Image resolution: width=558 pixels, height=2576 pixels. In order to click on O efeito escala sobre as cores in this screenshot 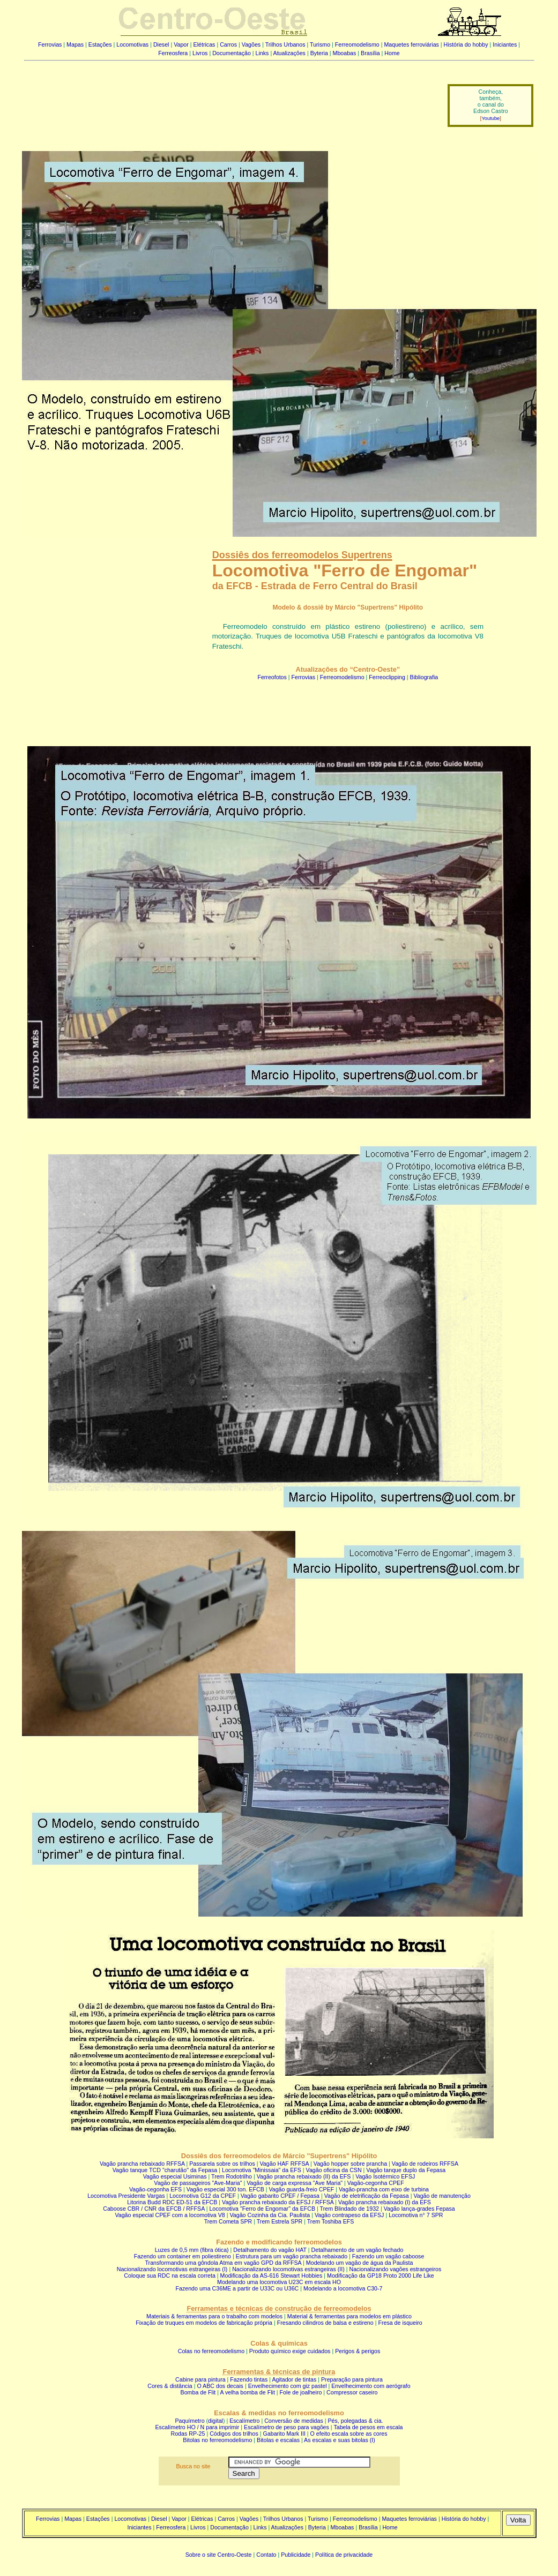, I will do `click(349, 2433)`.